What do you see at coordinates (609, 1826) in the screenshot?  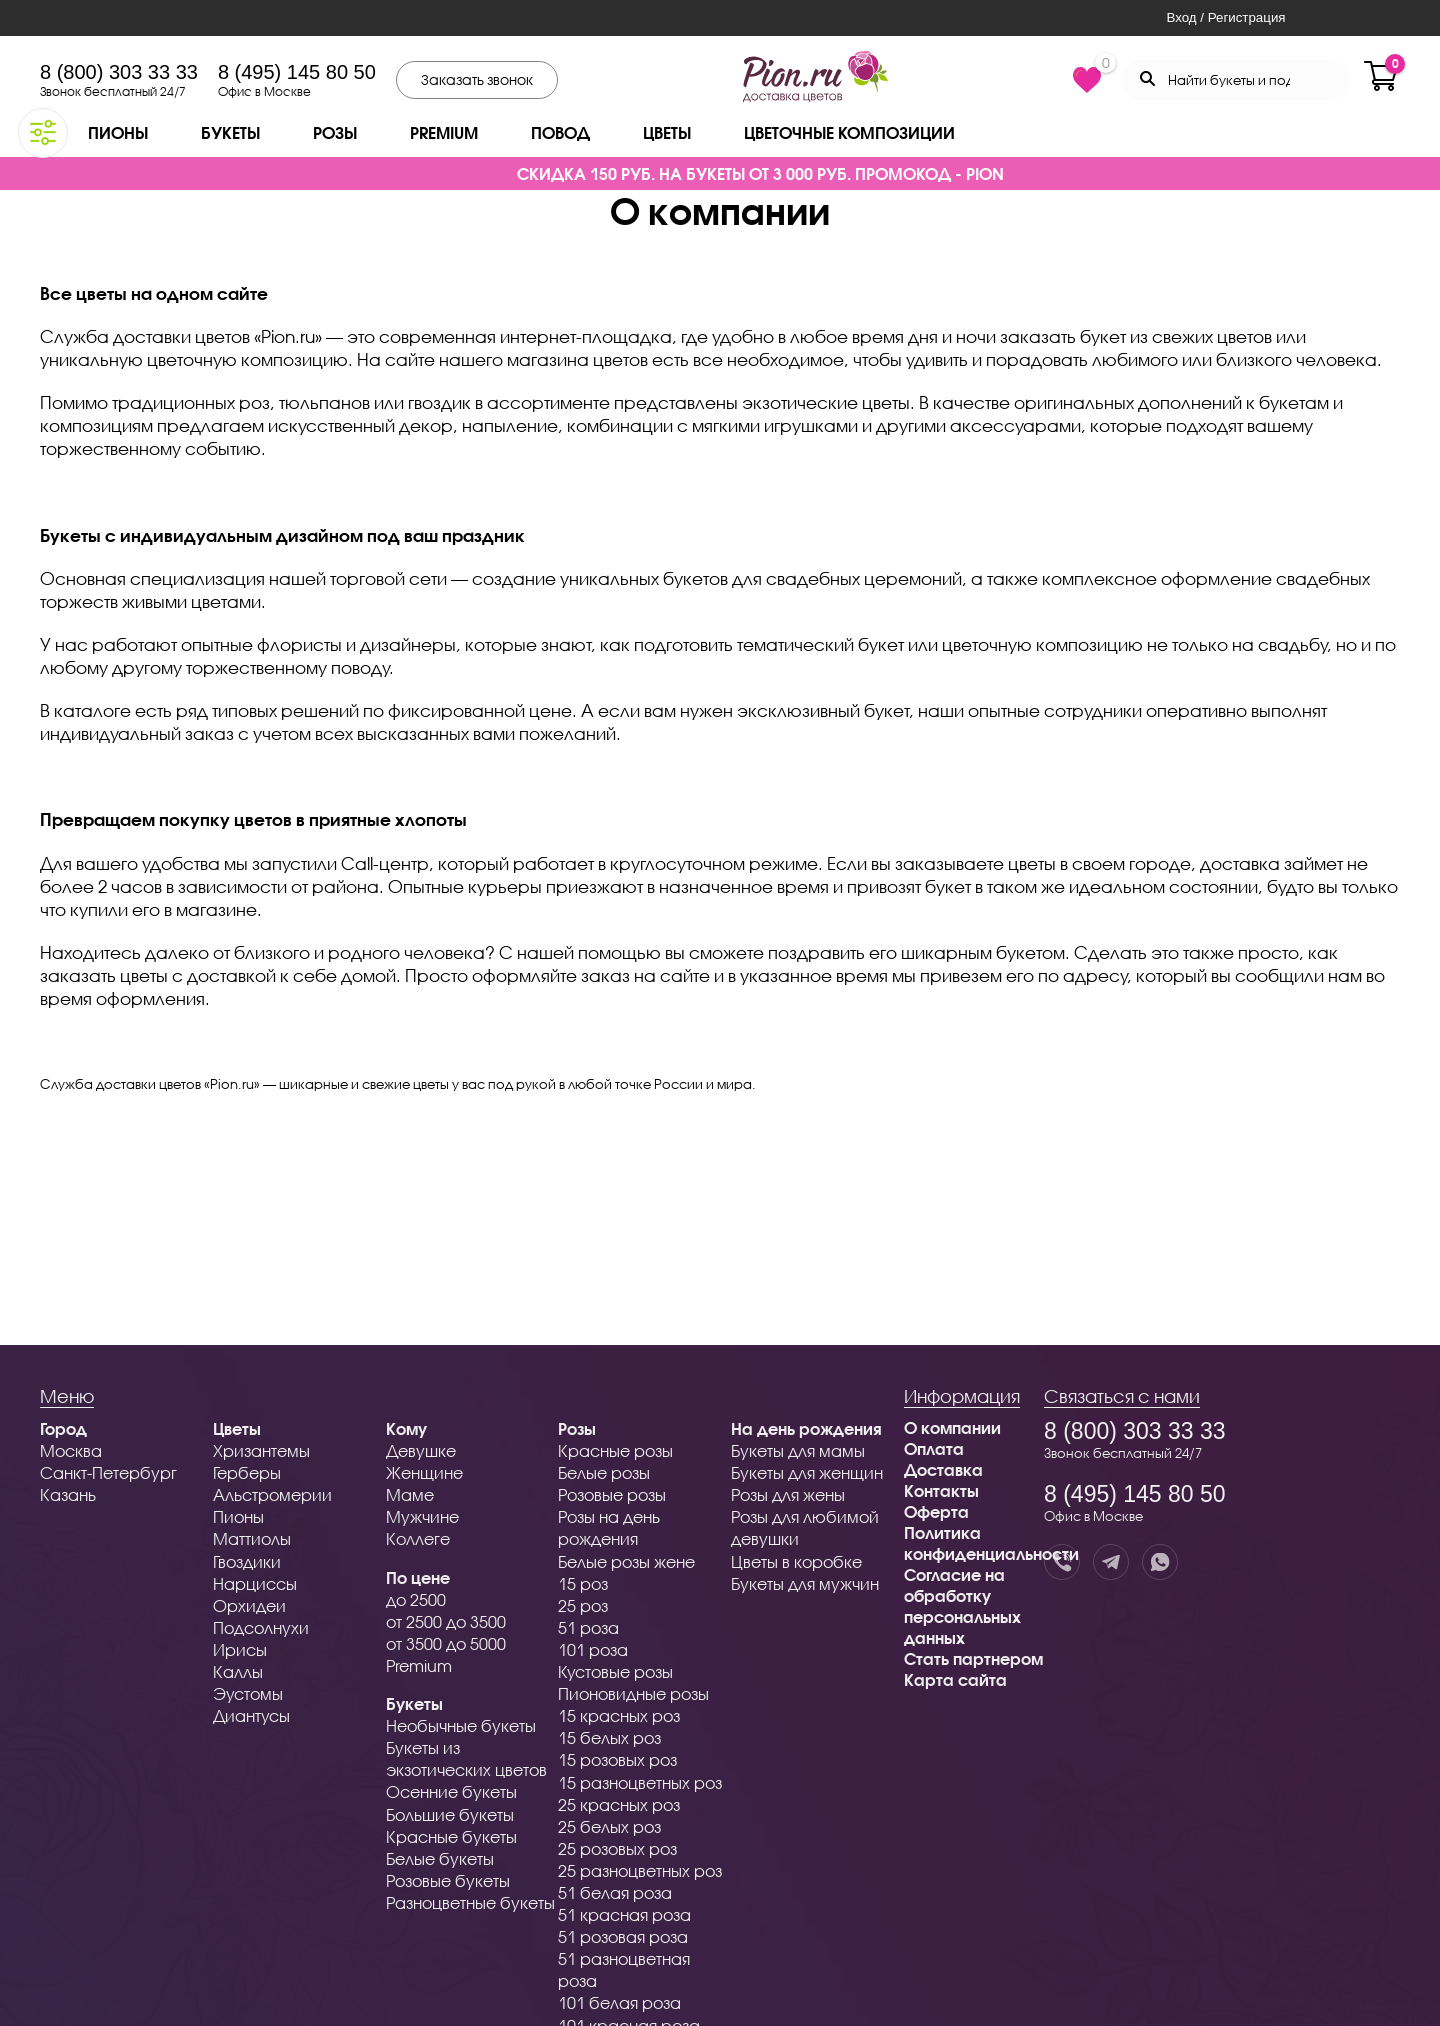 I see `25 белых роз` at bounding box center [609, 1826].